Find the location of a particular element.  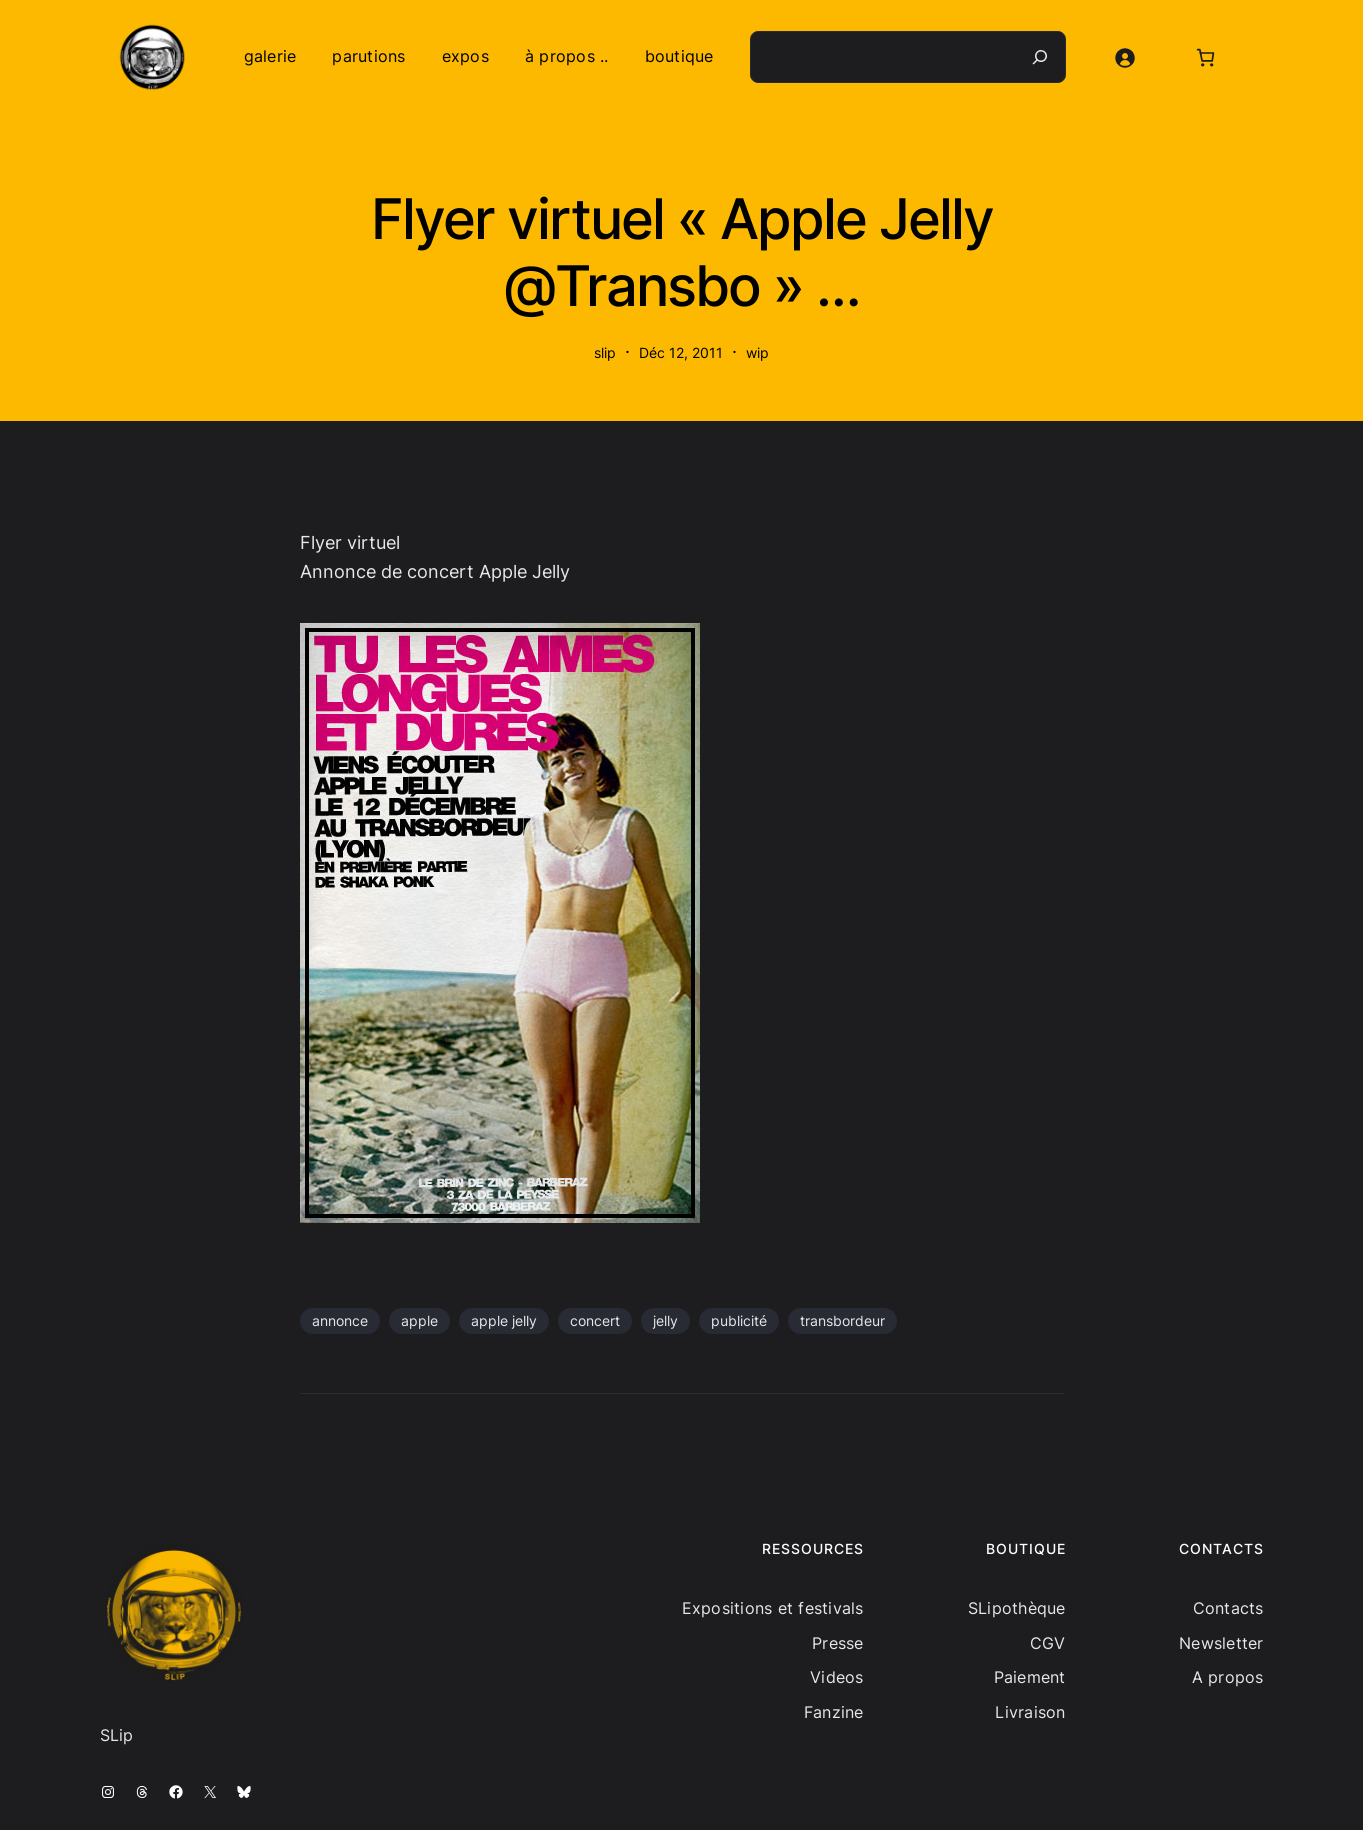

wip is located at coordinates (757, 352).